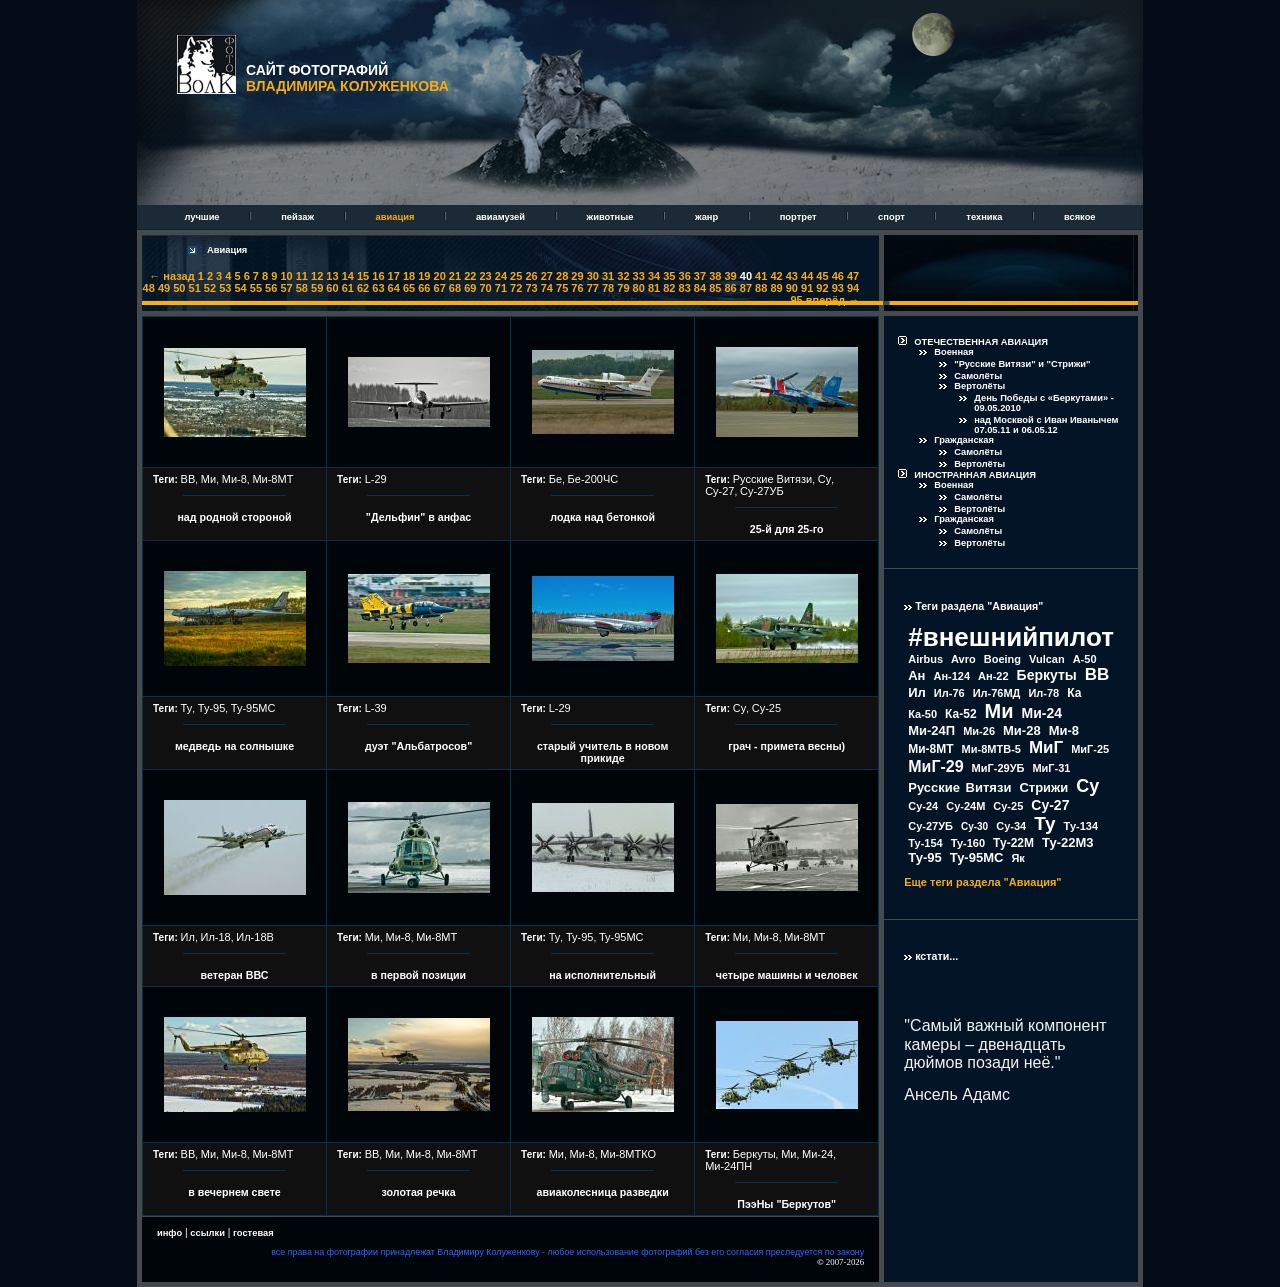  What do you see at coordinates (1011, 826) in the screenshot?
I see `Су-34` at bounding box center [1011, 826].